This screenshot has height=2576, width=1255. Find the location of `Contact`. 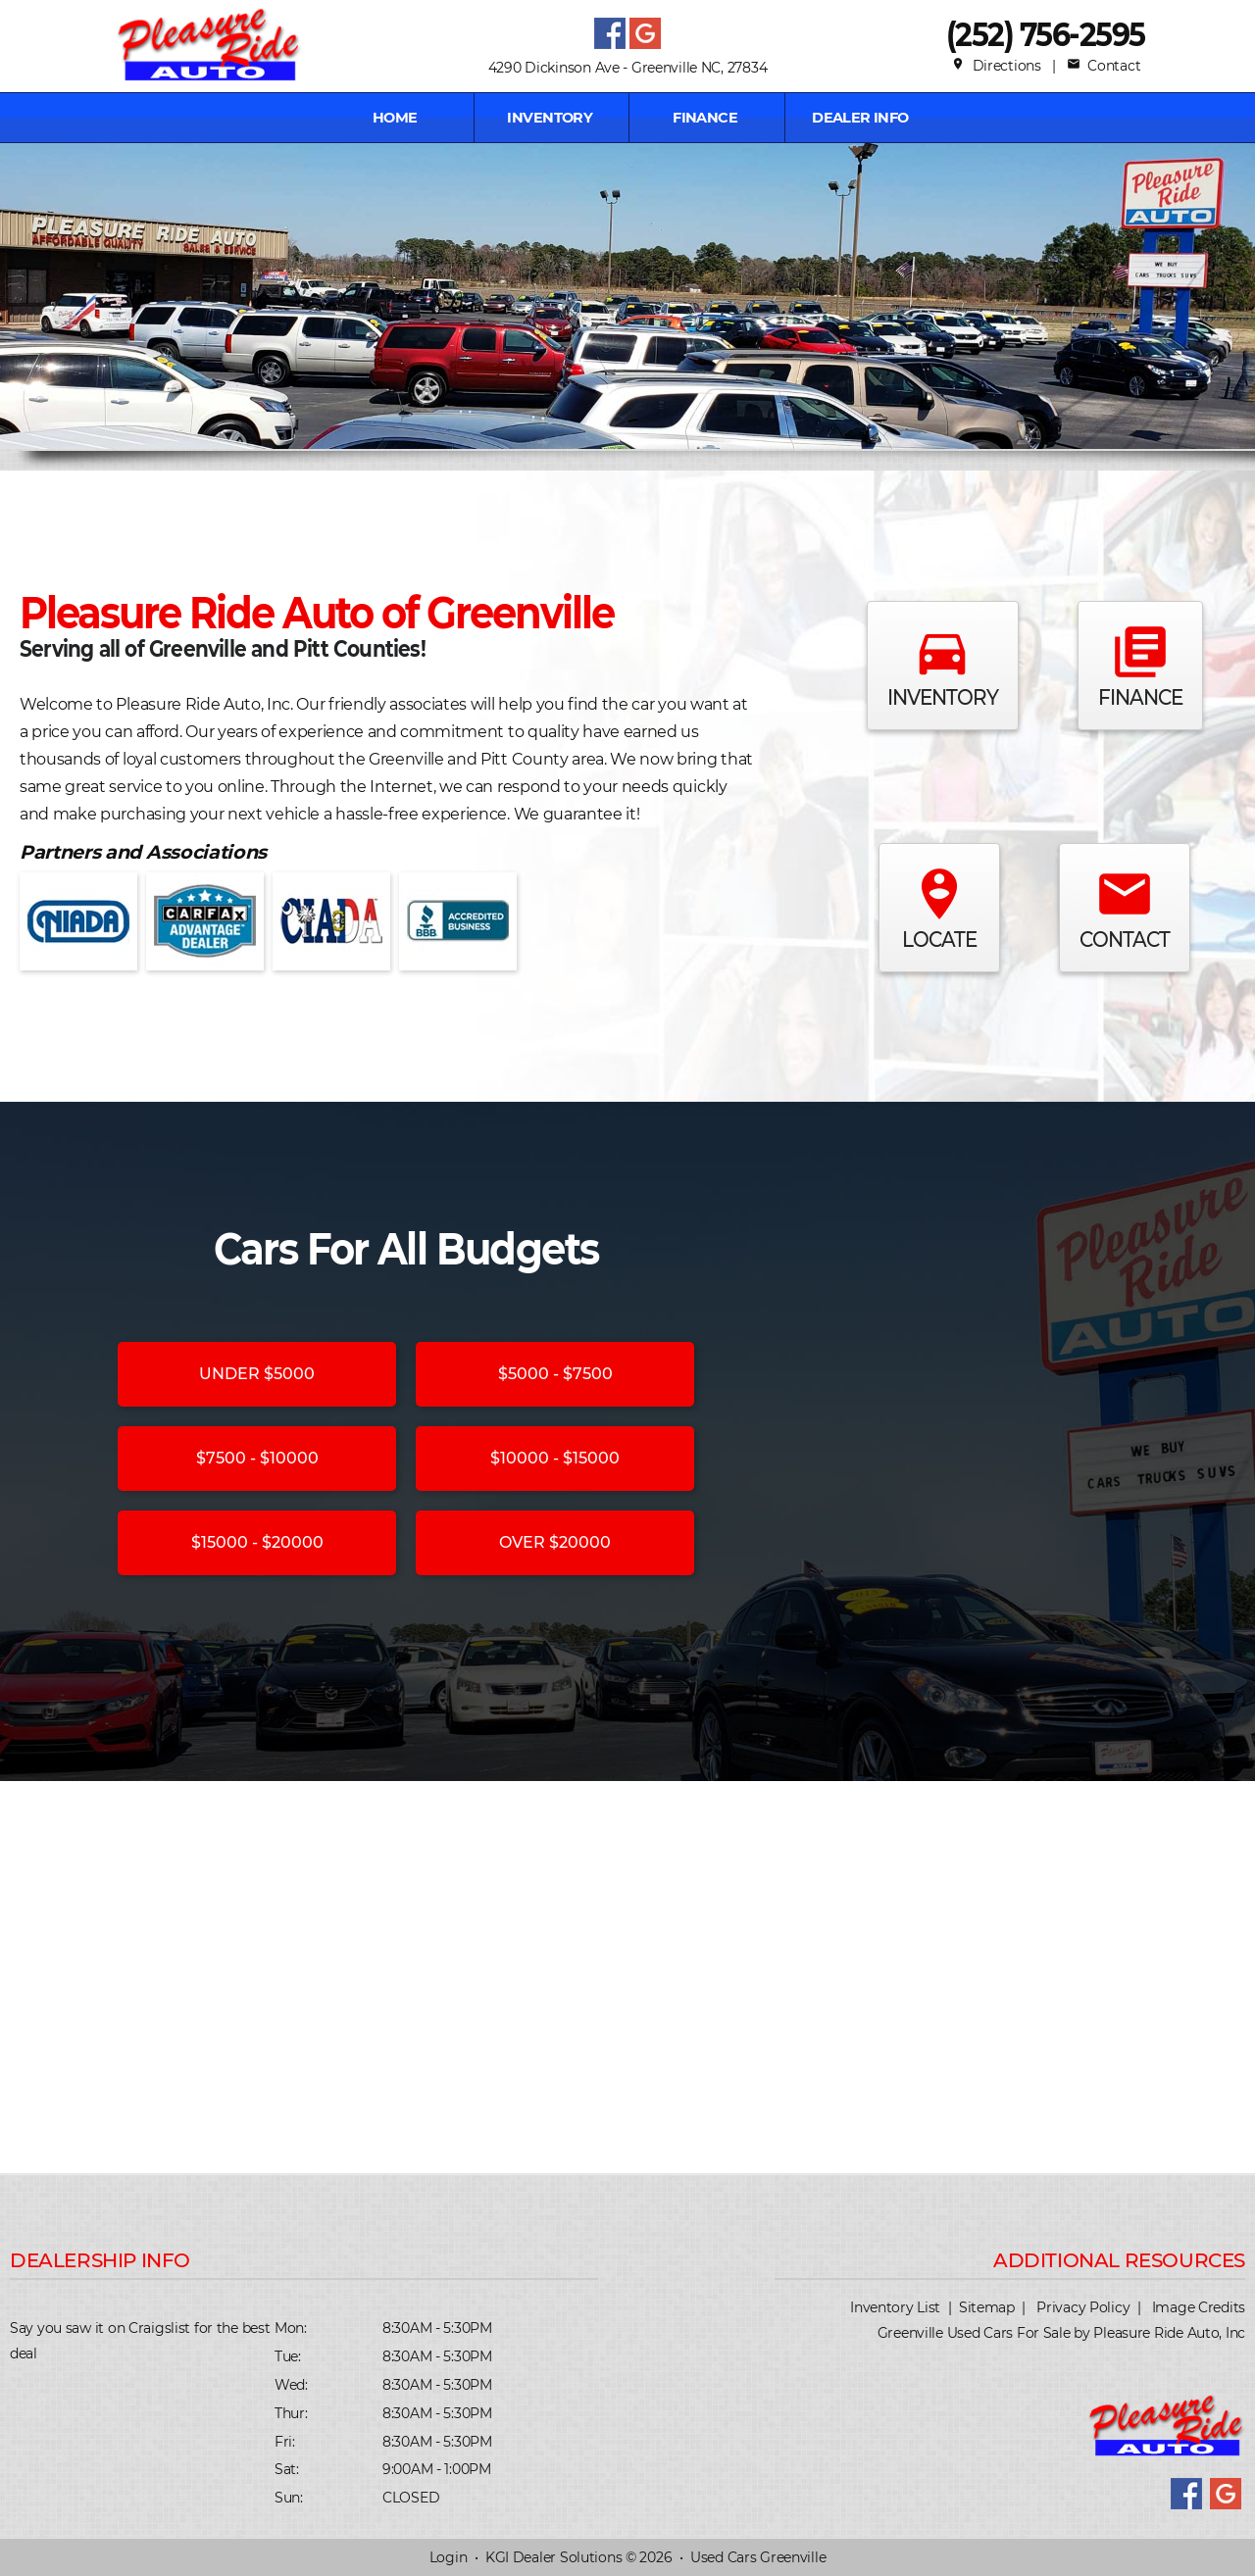

Contact is located at coordinates (1103, 65).